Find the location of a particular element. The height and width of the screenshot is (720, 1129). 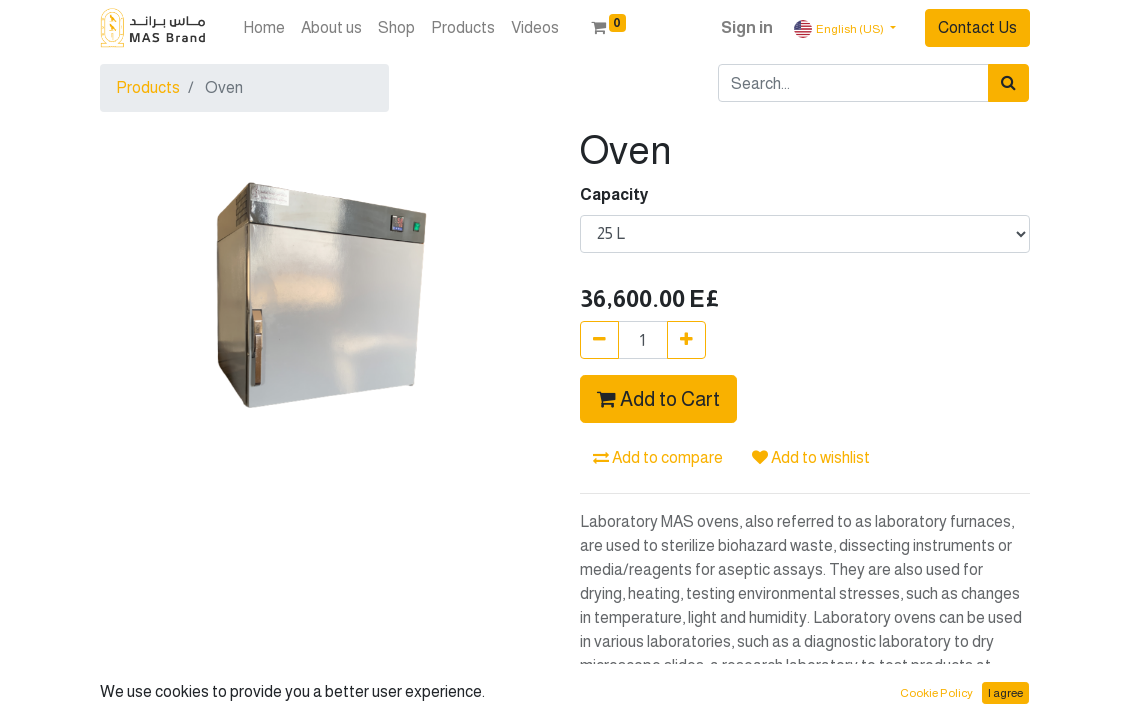

Add to wishlist [button] is located at coordinates (811, 457).